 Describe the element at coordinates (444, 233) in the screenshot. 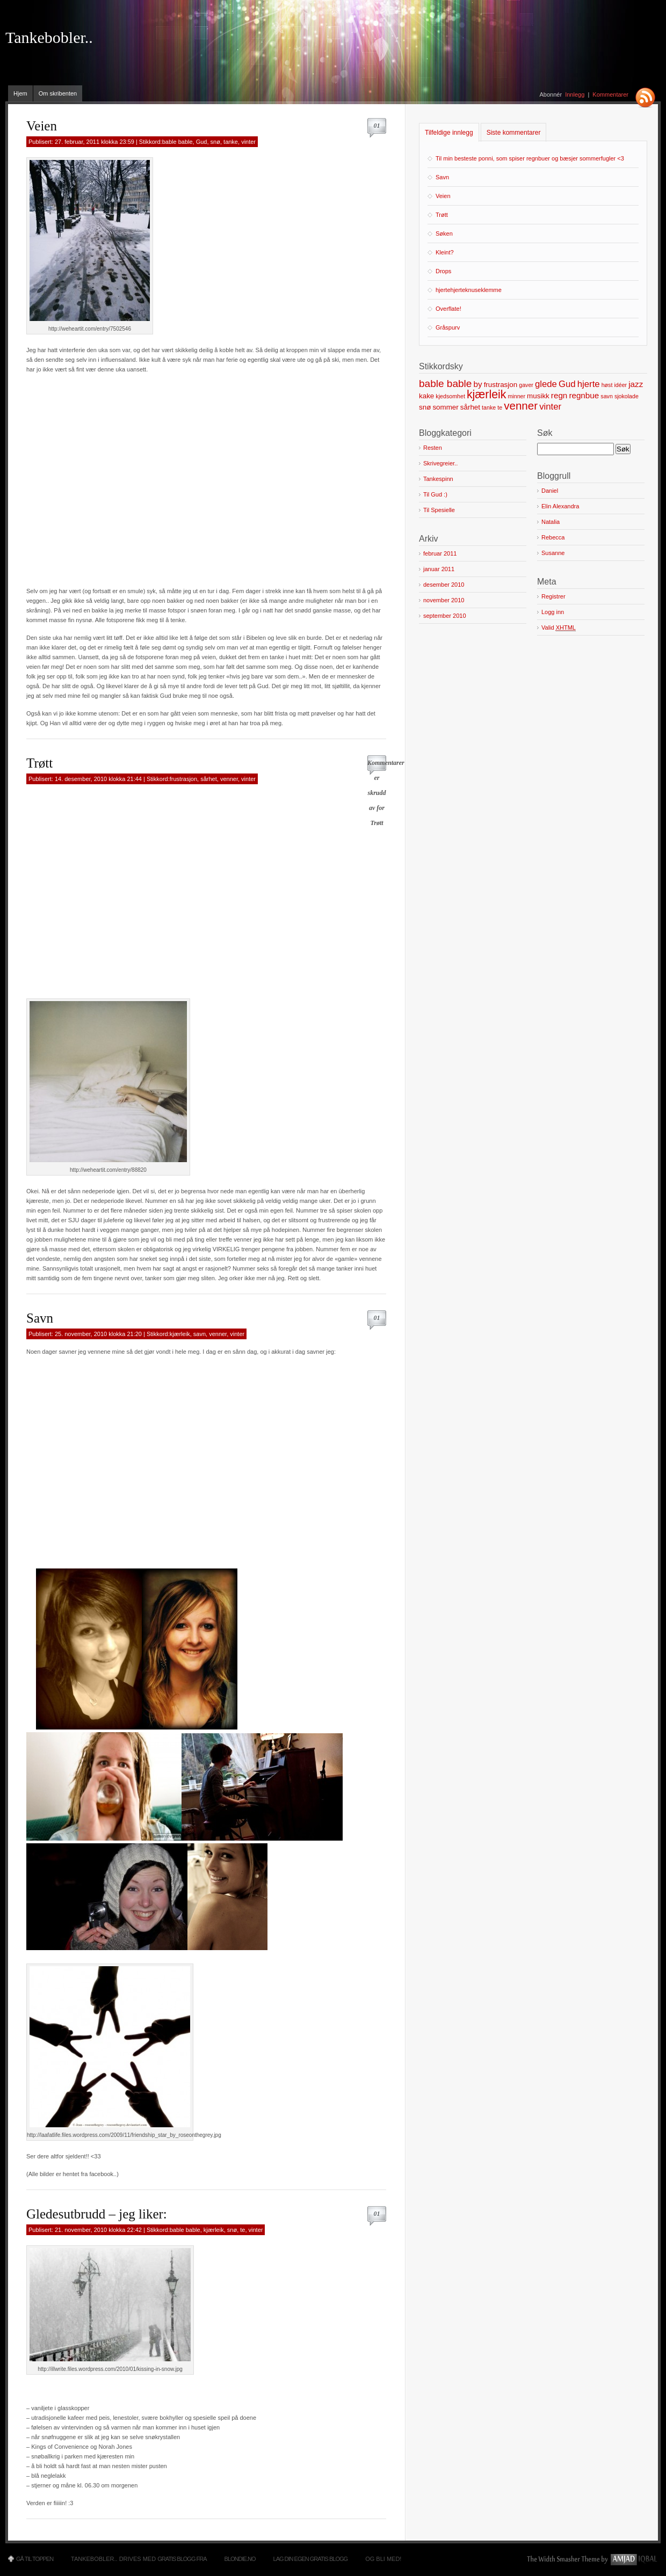

I see `Søken` at that location.